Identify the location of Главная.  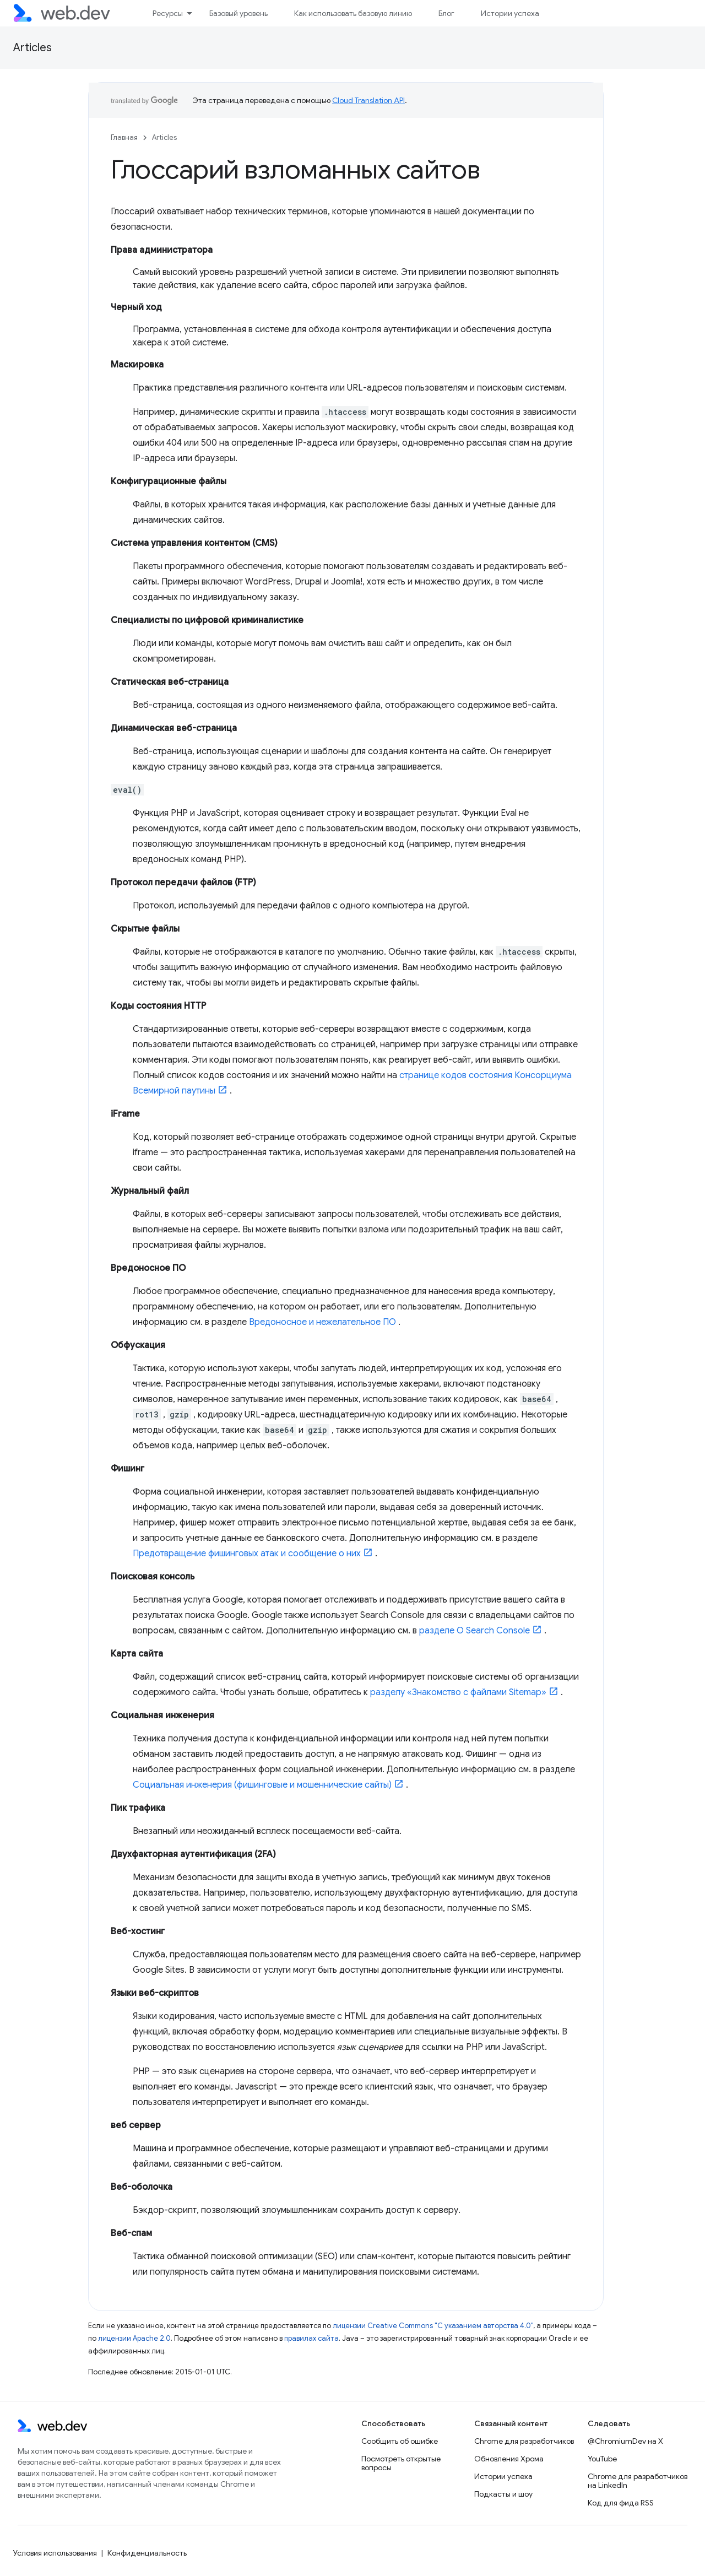
(124, 137).